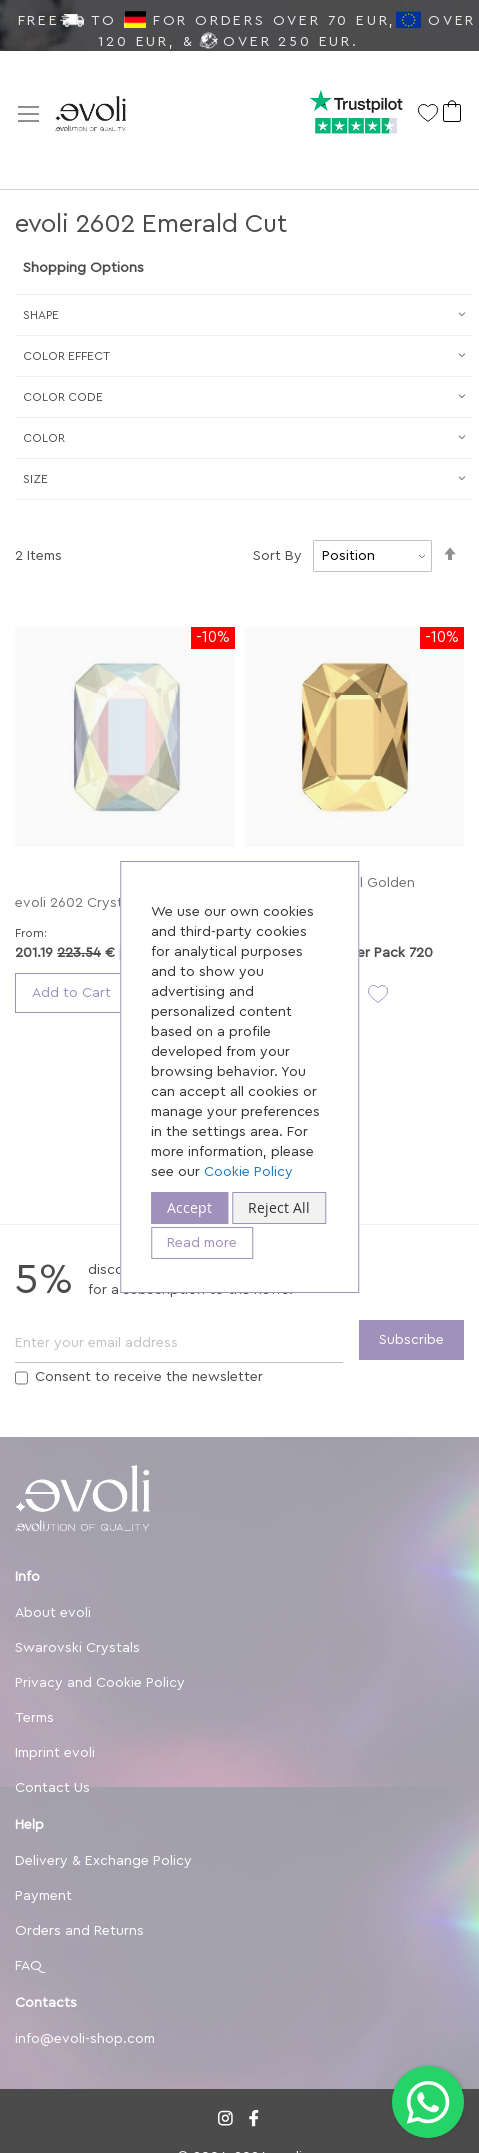 Image resolution: width=479 pixels, height=2153 pixels. I want to click on evoli 2602 Crystal AB F, so click(90, 903).